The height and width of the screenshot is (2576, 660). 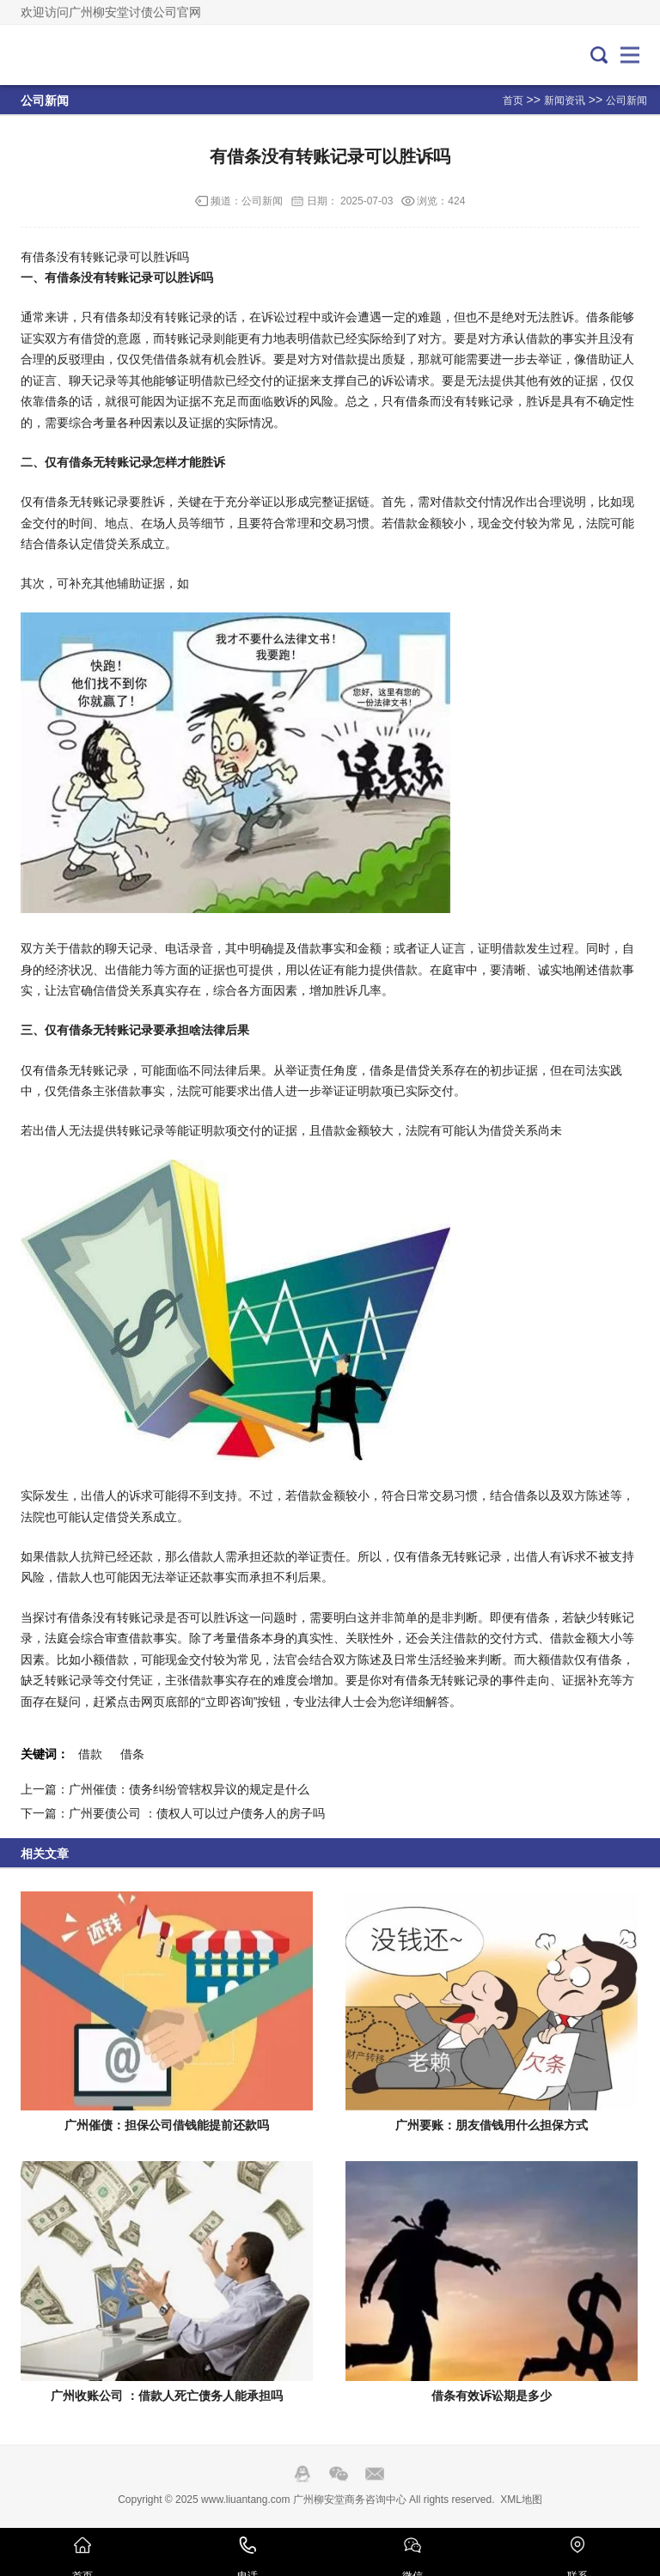 What do you see at coordinates (173, 1813) in the screenshot?
I see `下一篇：广州要债公司 ：债权人可以过户债务人的房子吗` at bounding box center [173, 1813].